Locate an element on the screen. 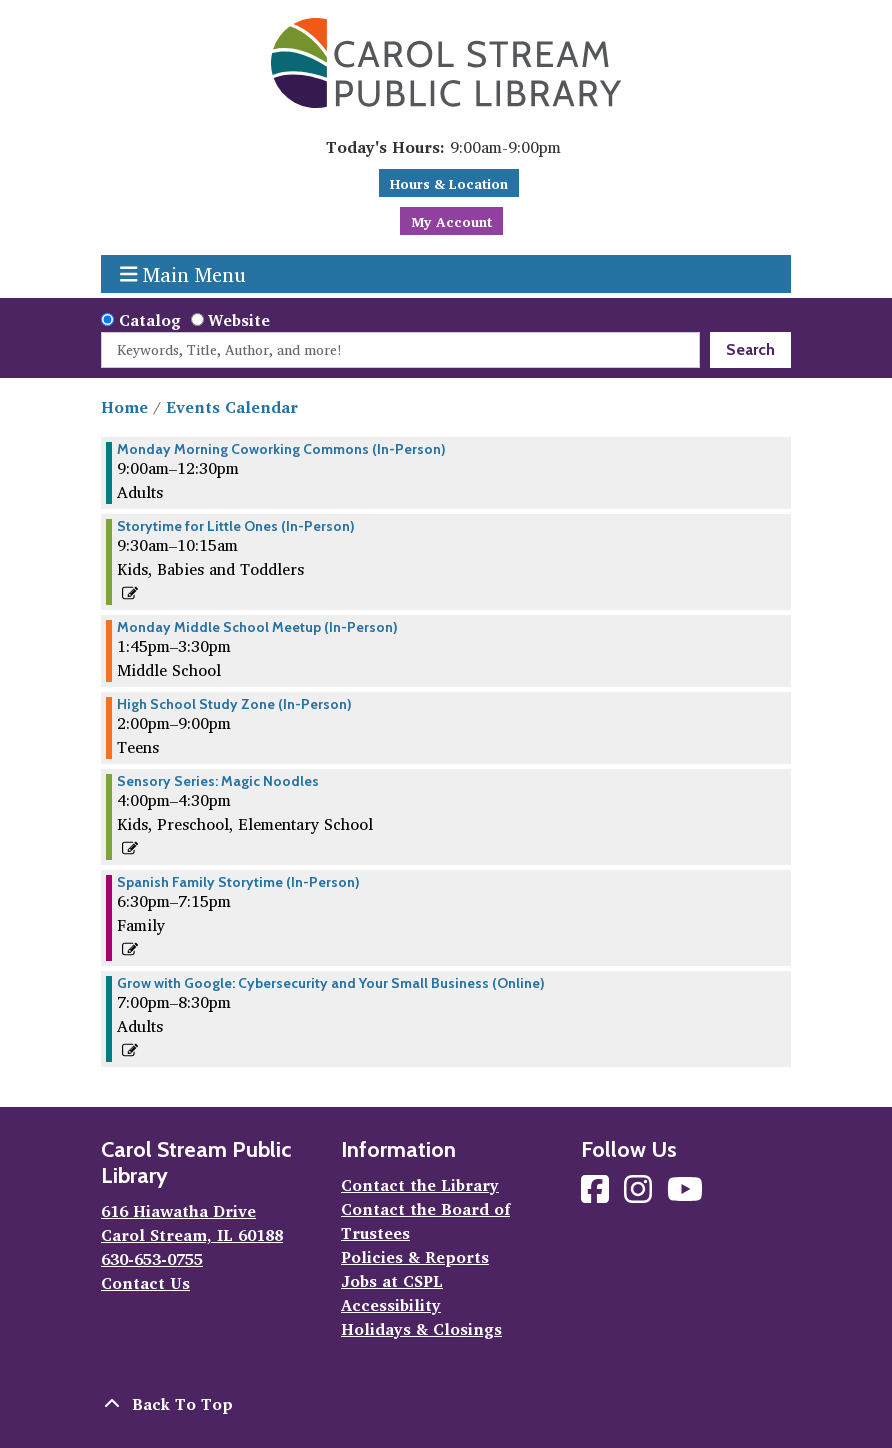  Search is located at coordinates (750, 349).